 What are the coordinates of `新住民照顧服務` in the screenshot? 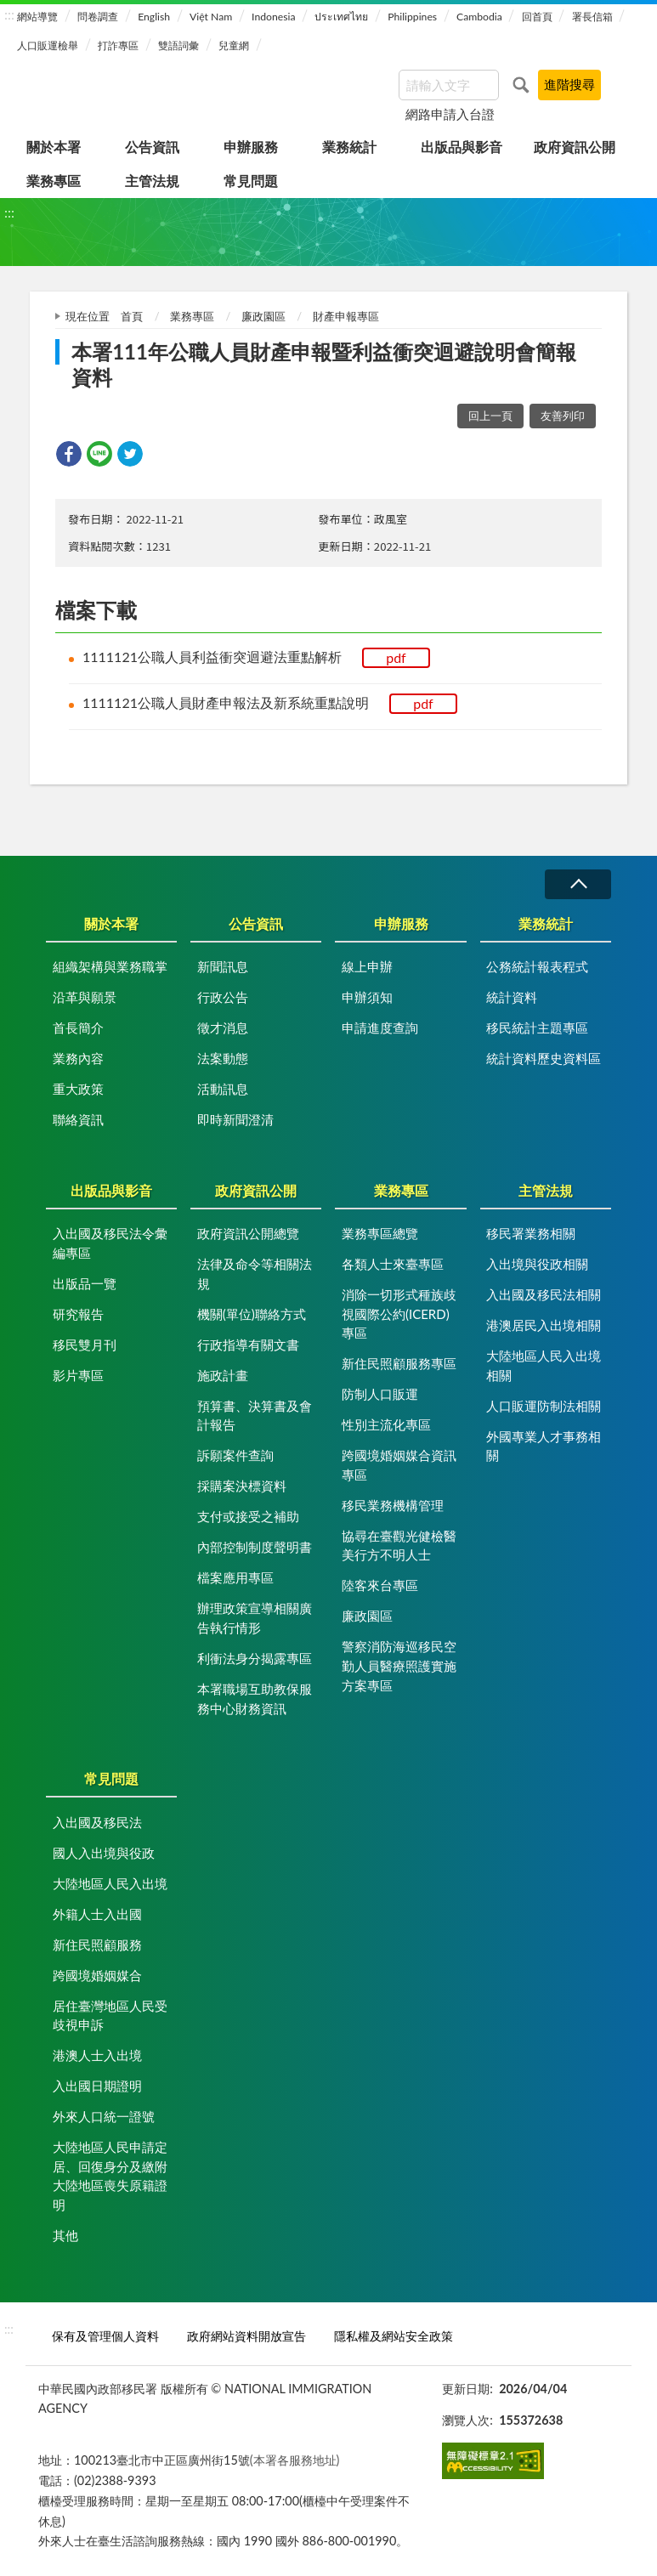 It's located at (97, 1944).